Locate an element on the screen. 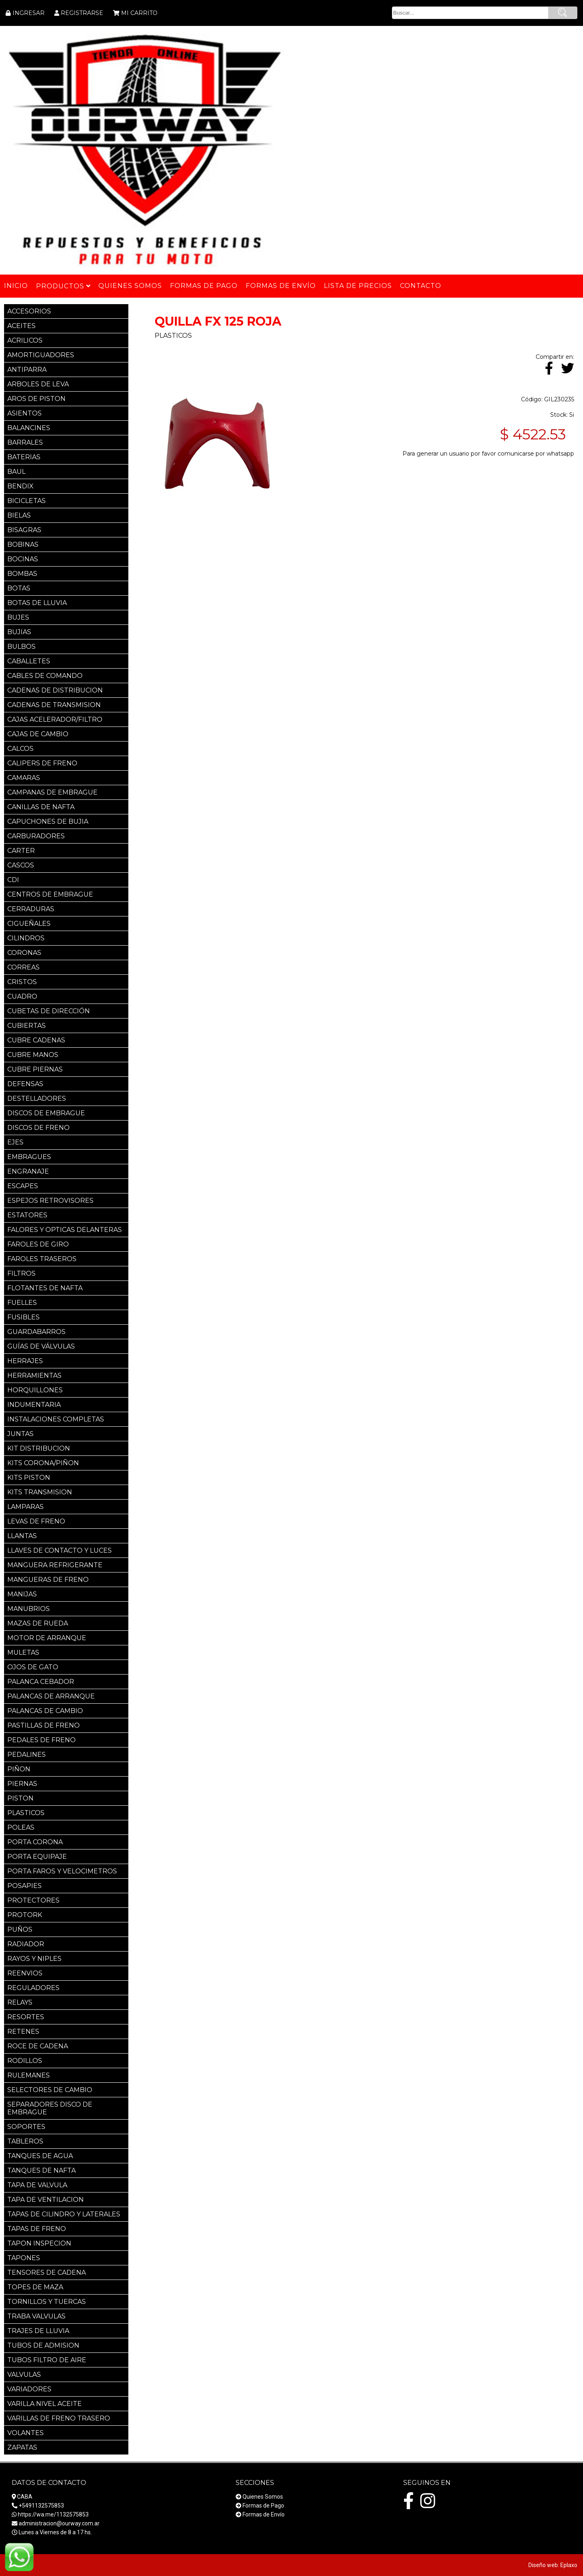 The image size is (583, 2576). BOTAS DE LLUVIA is located at coordinates (37, 603).